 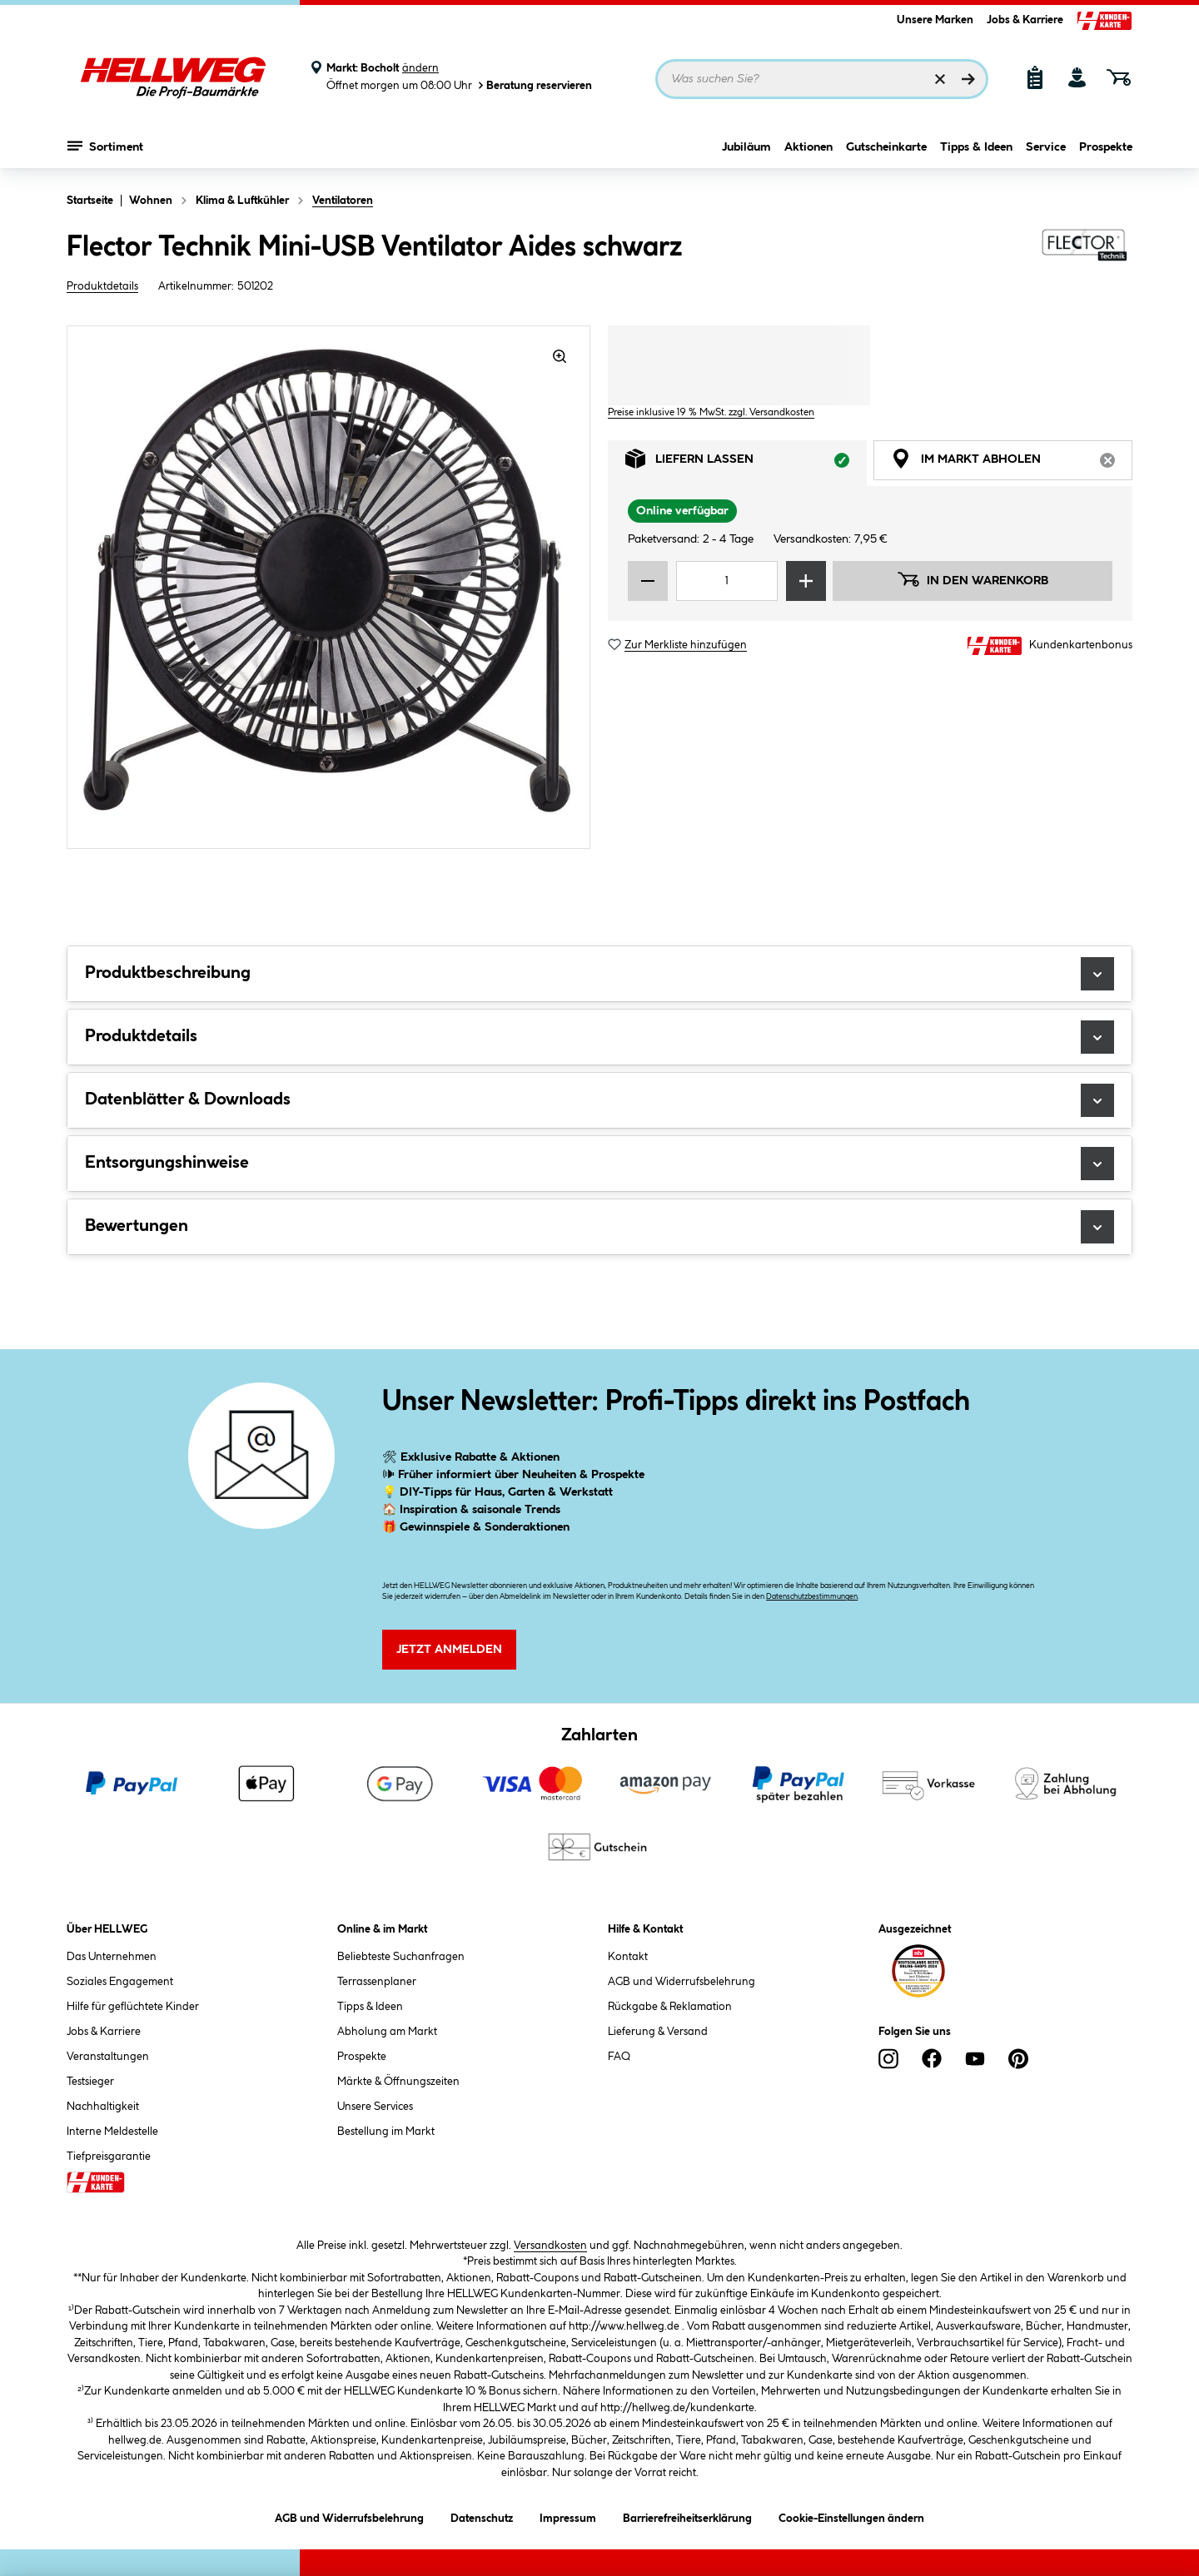 I want to click on Interne Meldestelle, so click(x=112, y=2132).